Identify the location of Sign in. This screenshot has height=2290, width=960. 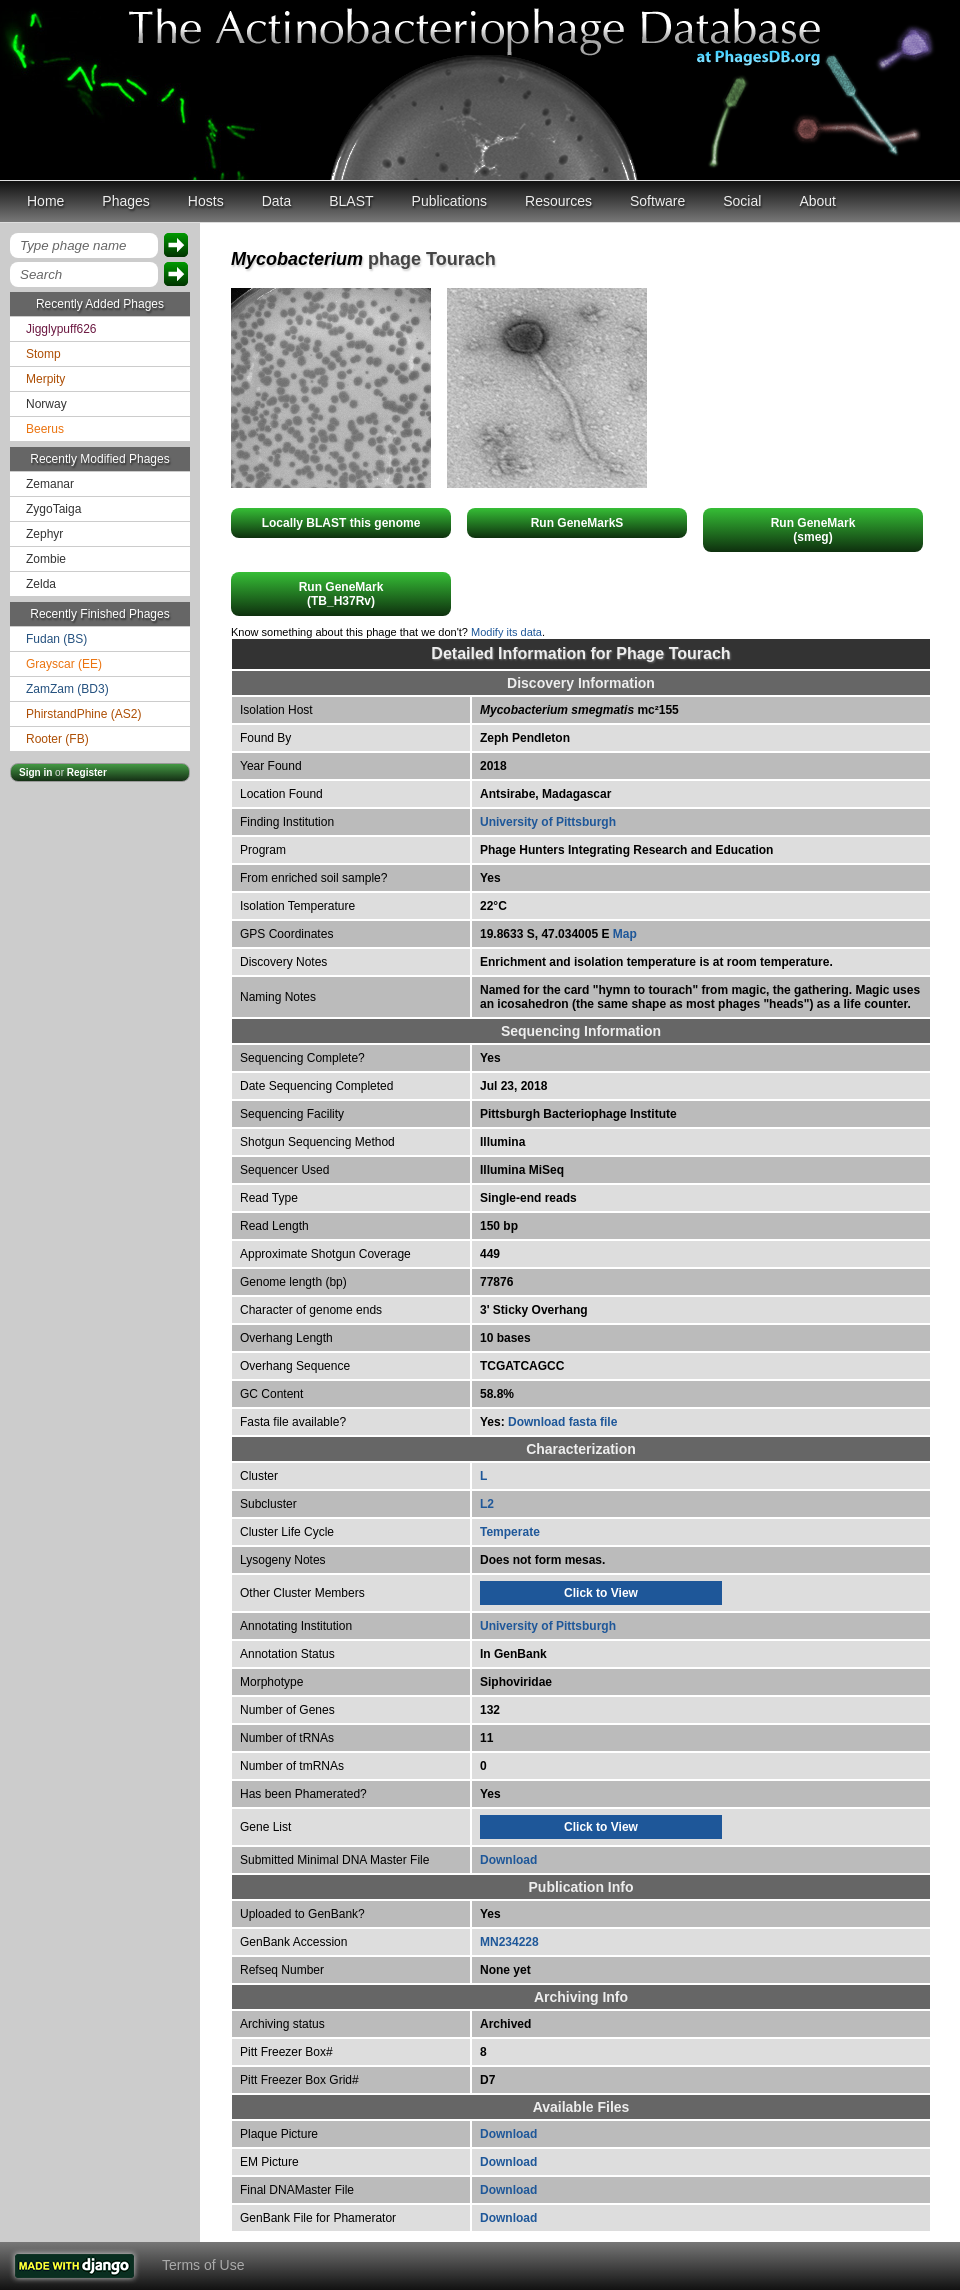
(35, 772).